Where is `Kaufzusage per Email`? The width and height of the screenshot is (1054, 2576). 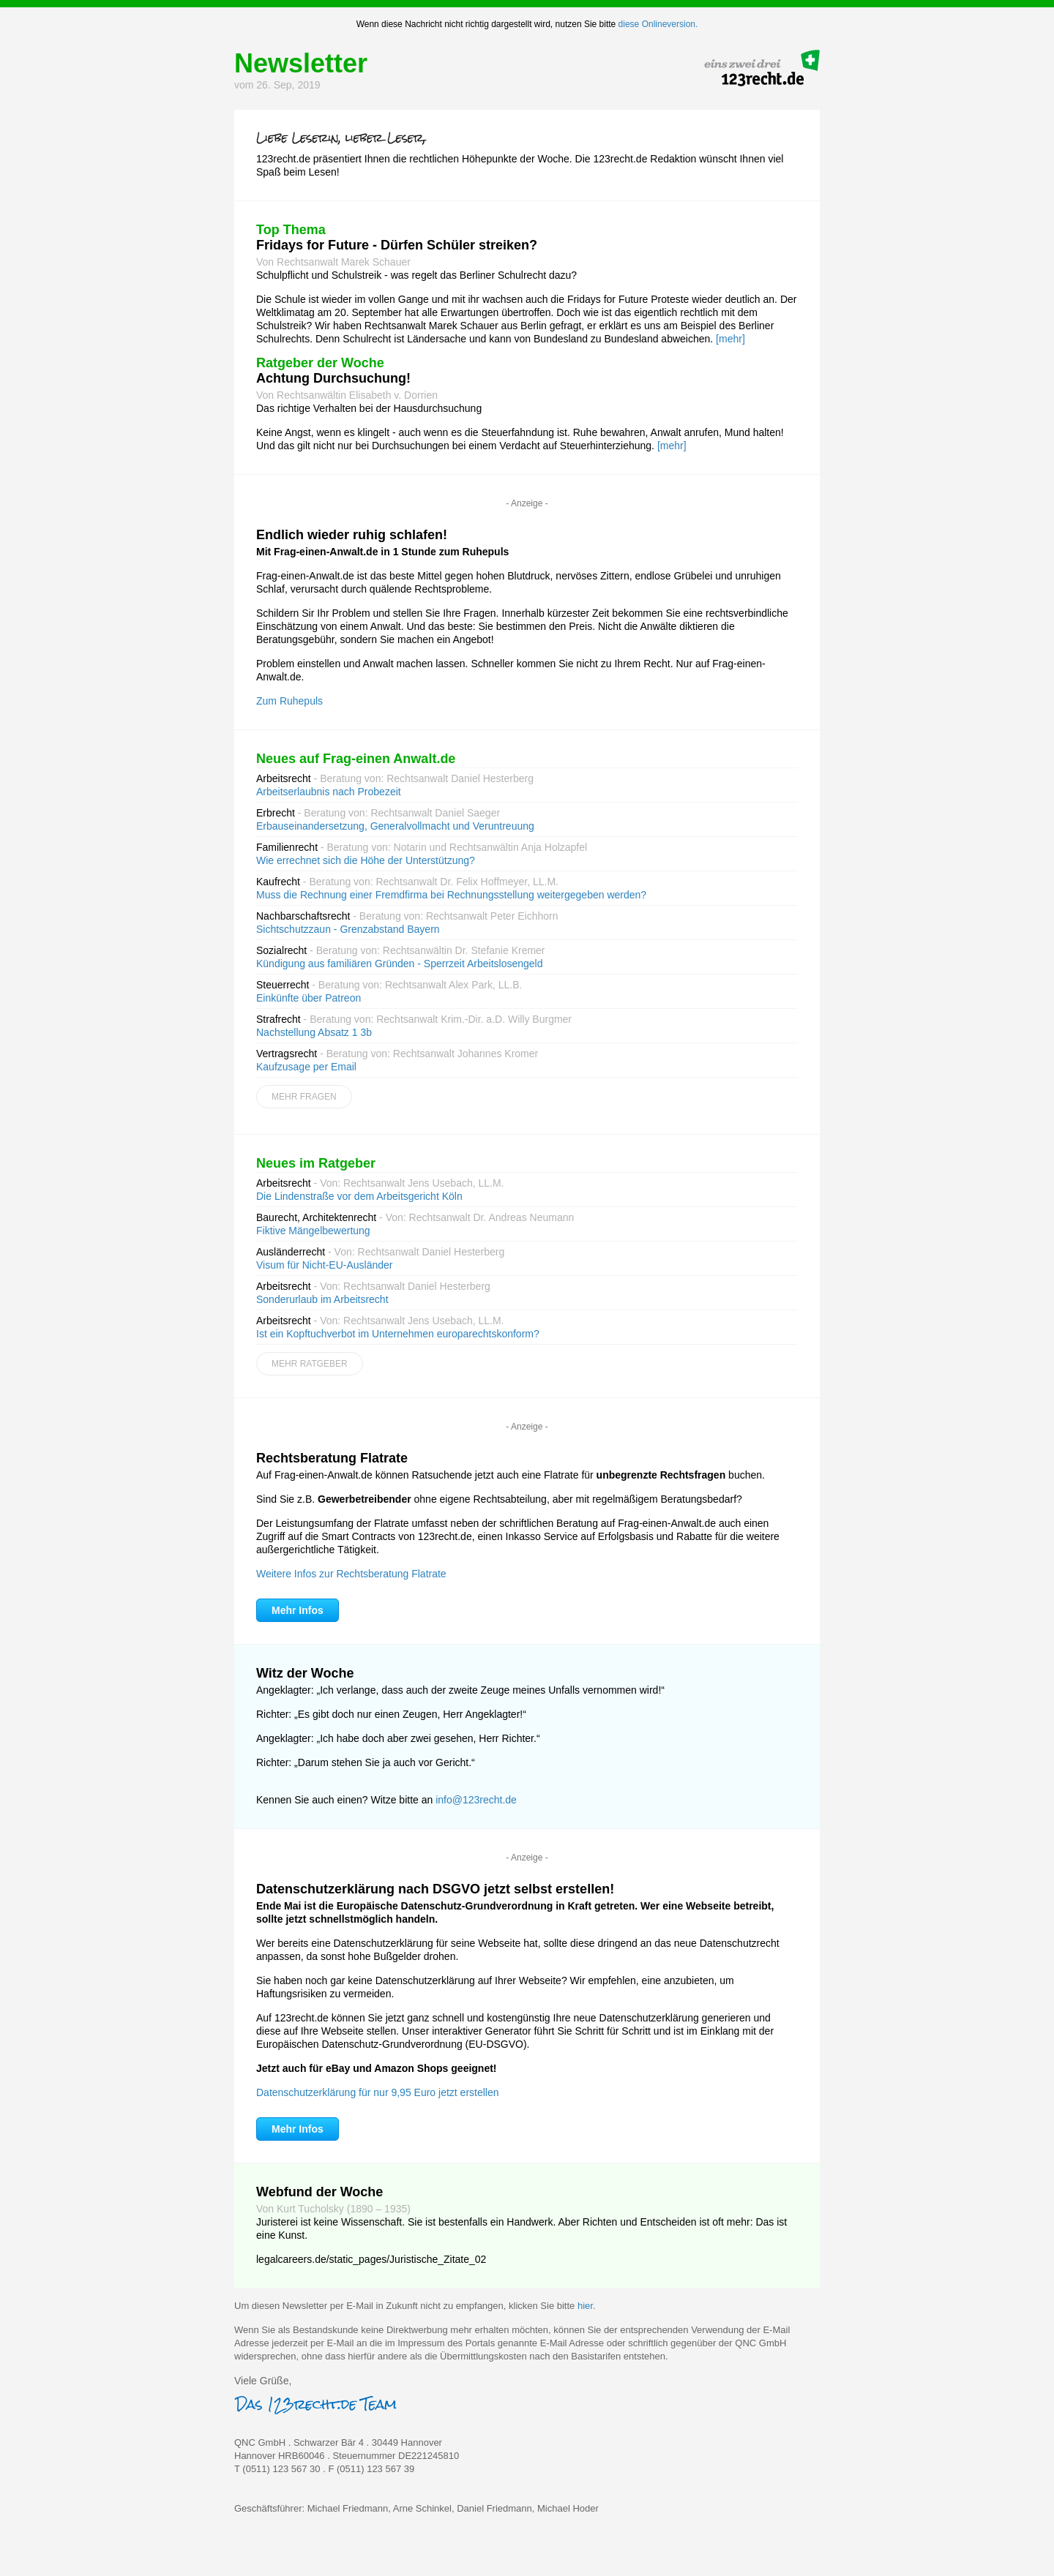
Kaufzusage per Email is located at coordinates (306, 1067).